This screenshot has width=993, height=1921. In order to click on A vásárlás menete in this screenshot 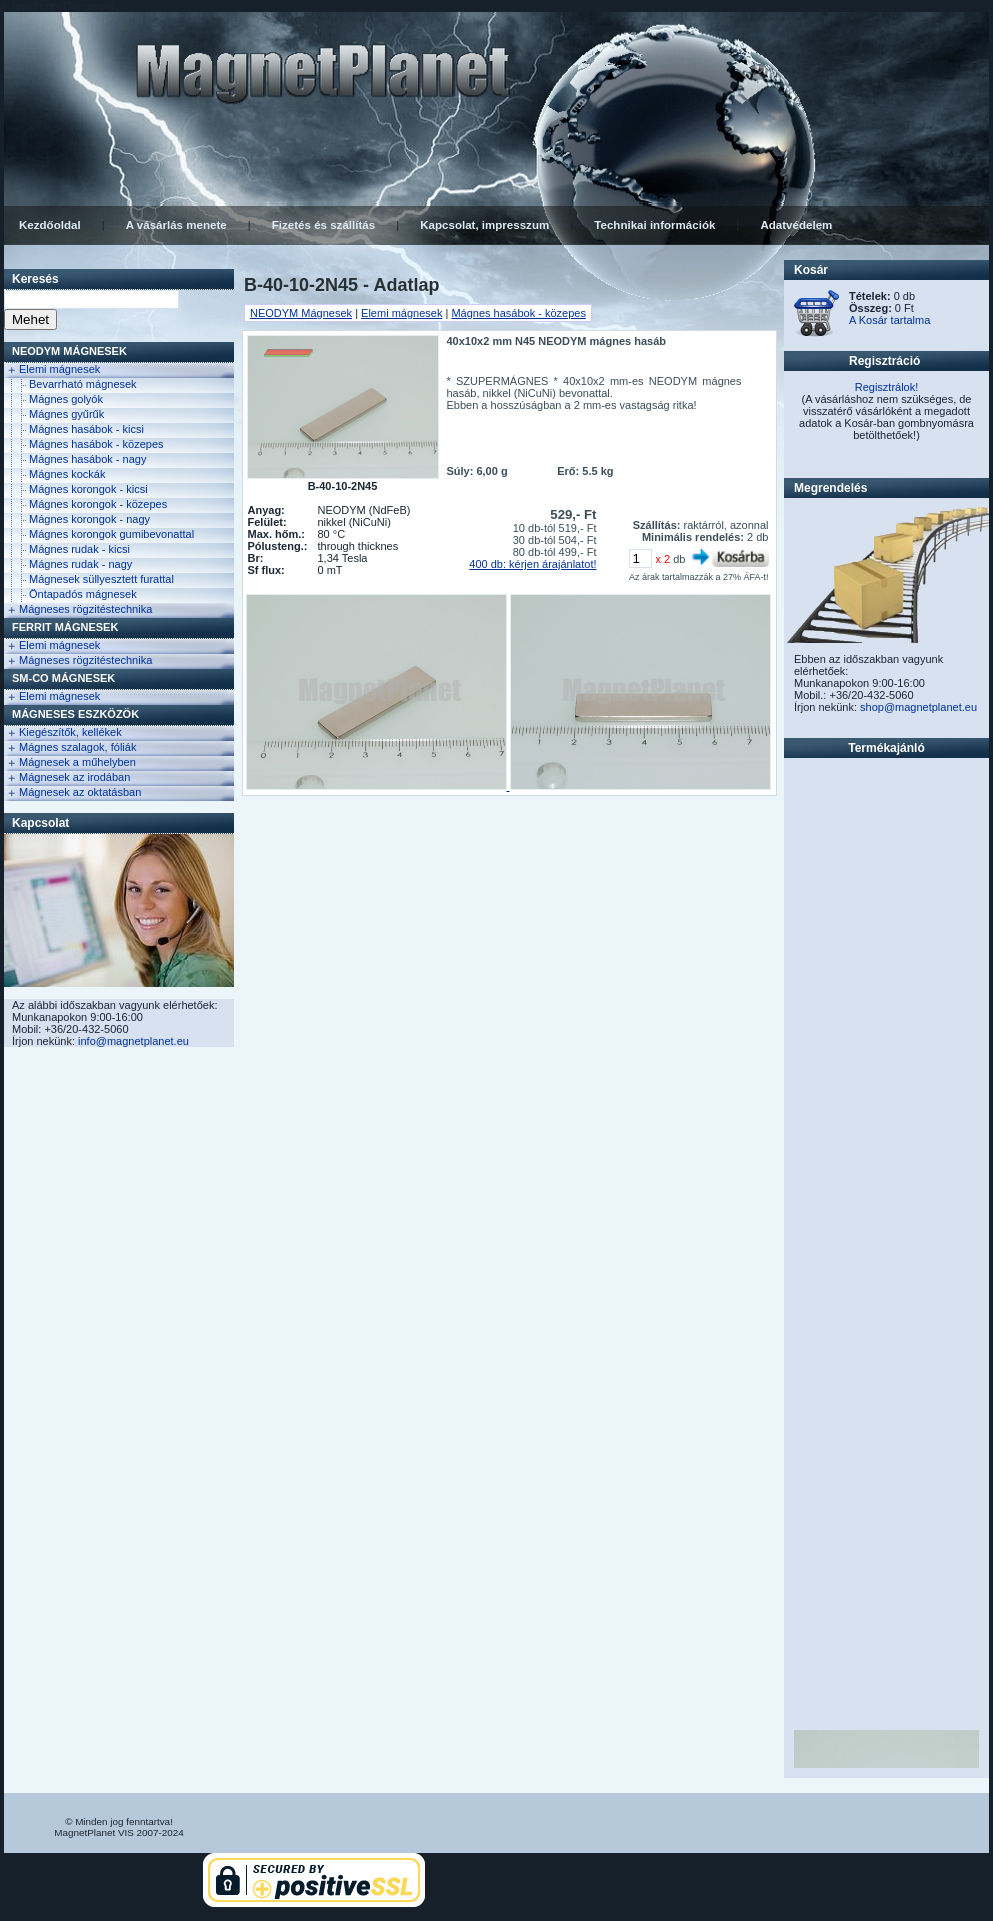, I will do `click(176, 225)`.